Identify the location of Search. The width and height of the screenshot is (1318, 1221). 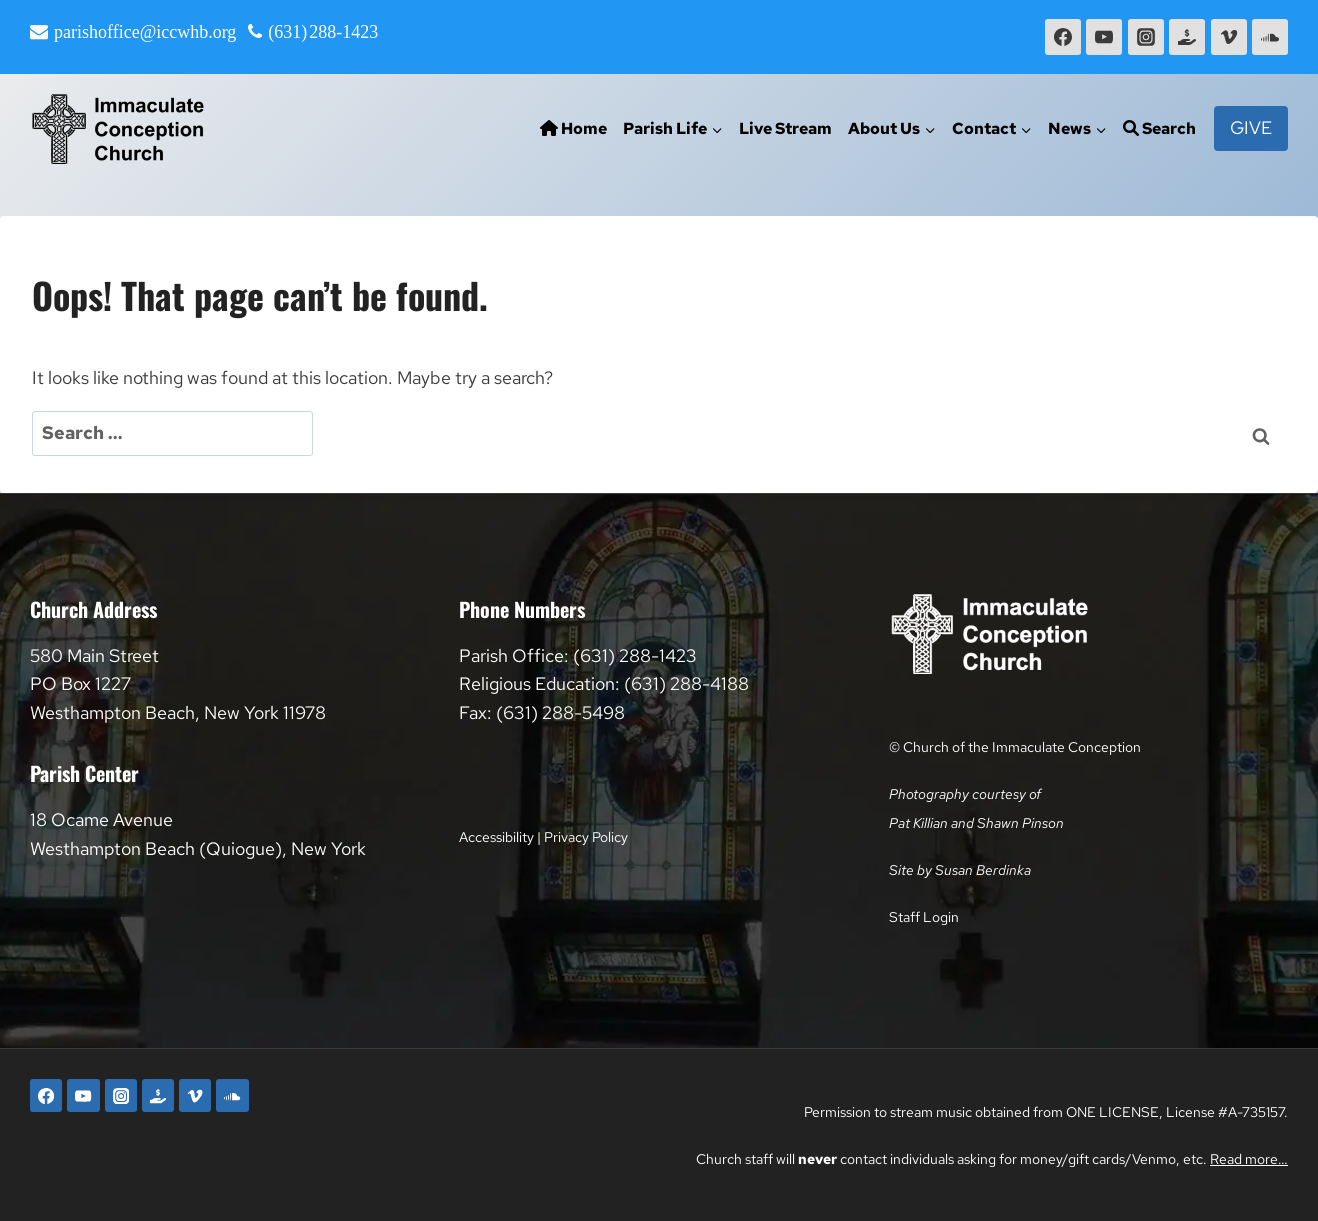
(1159, 128).